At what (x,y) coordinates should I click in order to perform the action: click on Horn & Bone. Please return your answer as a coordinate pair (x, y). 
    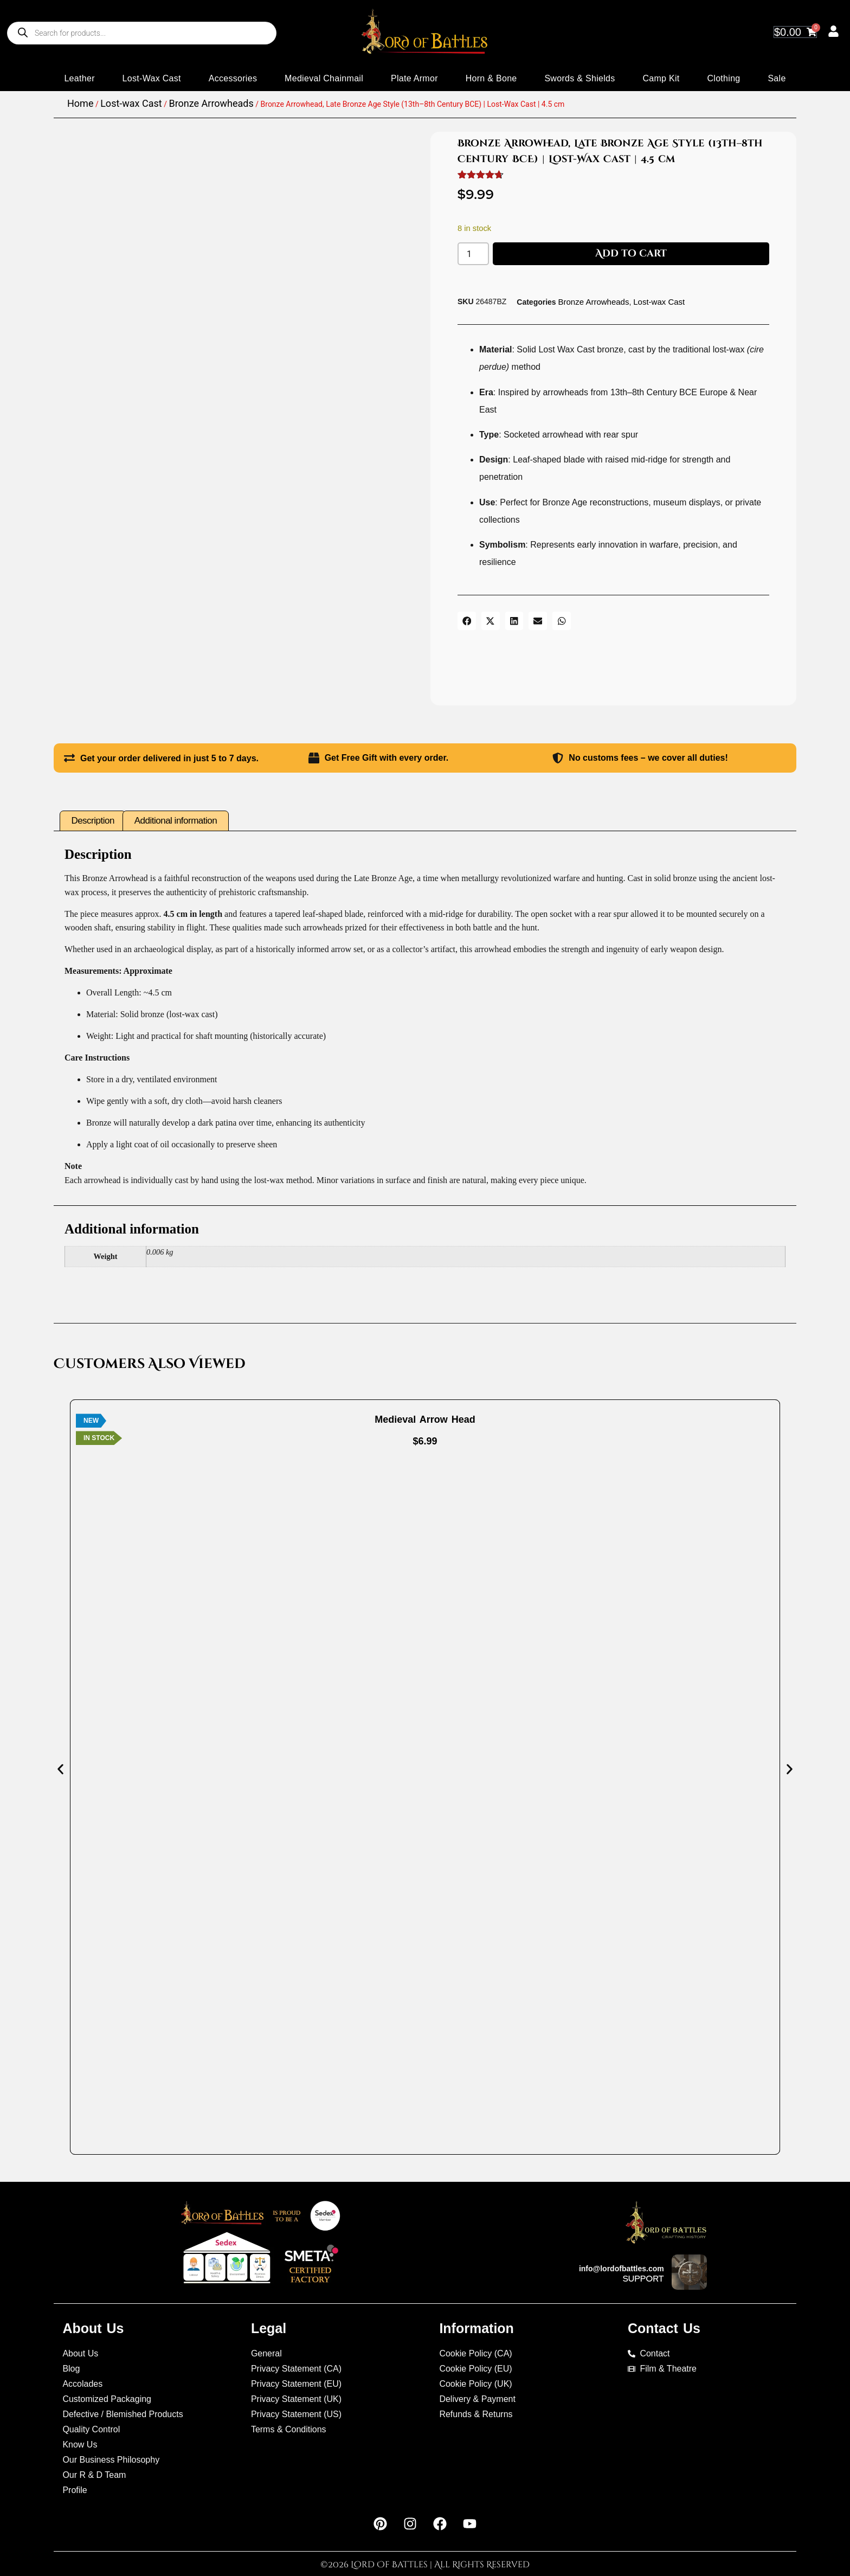
    Looking at the image, I should click on (491, 78).